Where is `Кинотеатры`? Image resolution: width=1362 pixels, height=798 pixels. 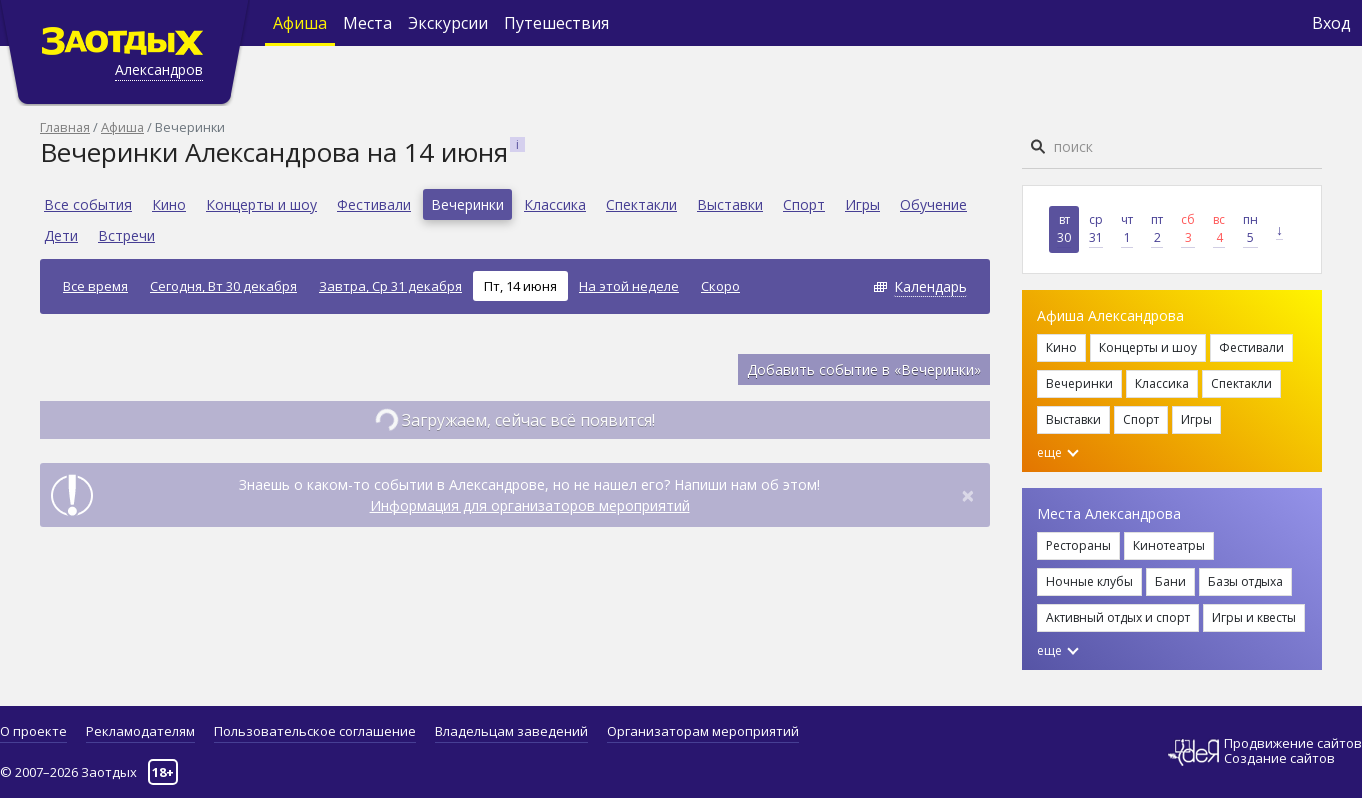 Кинотеатры is located at coordinates (1169, 545).